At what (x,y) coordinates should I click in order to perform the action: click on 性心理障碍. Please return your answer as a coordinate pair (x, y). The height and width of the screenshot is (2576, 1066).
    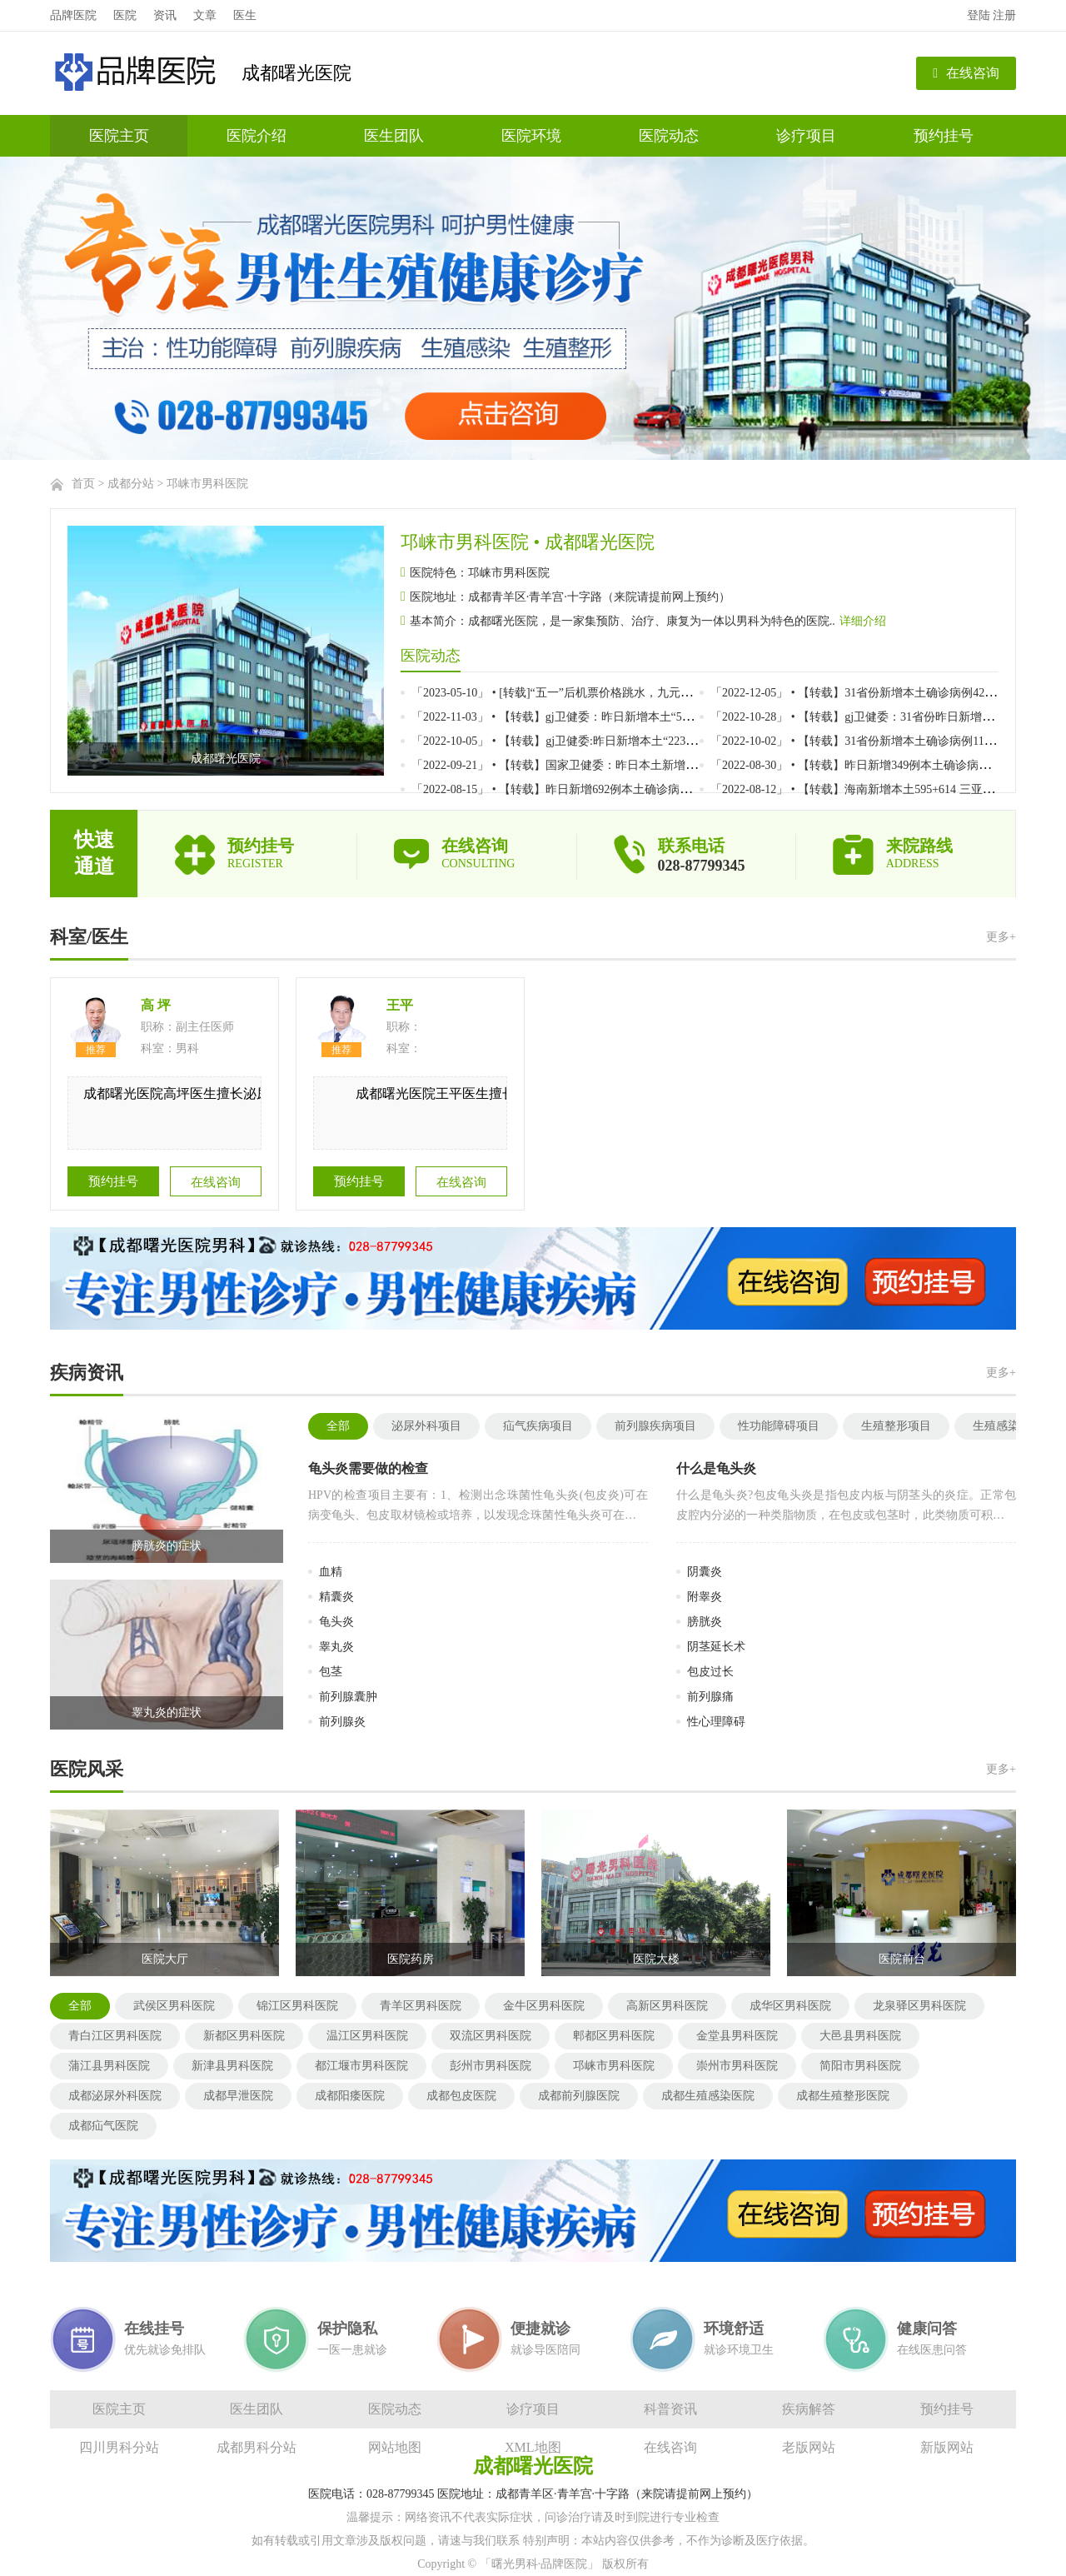
    Looking at the image, I should click on (716, 1721).